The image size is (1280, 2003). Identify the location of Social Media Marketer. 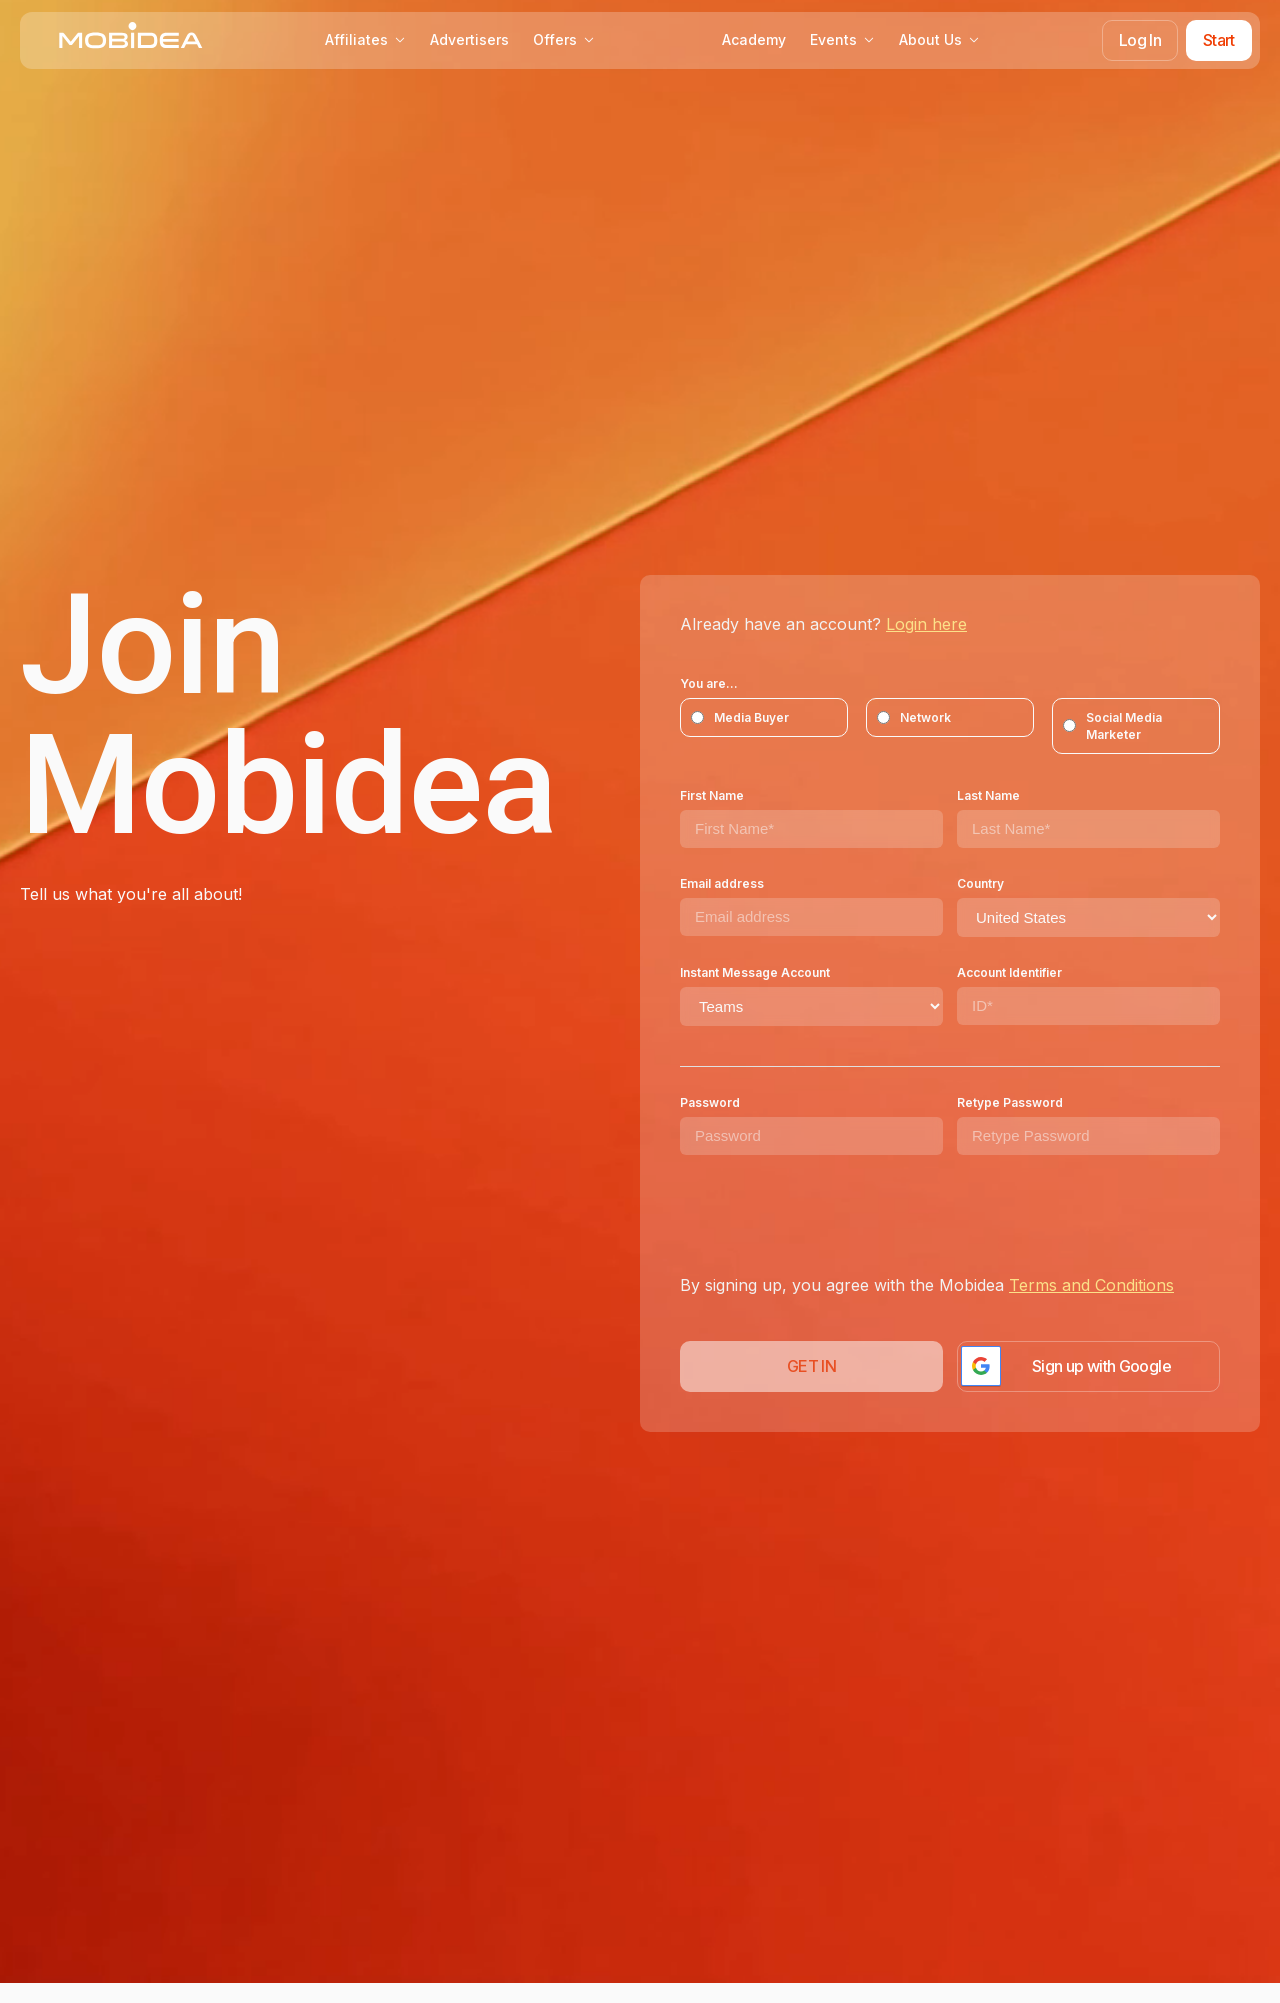
(1112, 726).